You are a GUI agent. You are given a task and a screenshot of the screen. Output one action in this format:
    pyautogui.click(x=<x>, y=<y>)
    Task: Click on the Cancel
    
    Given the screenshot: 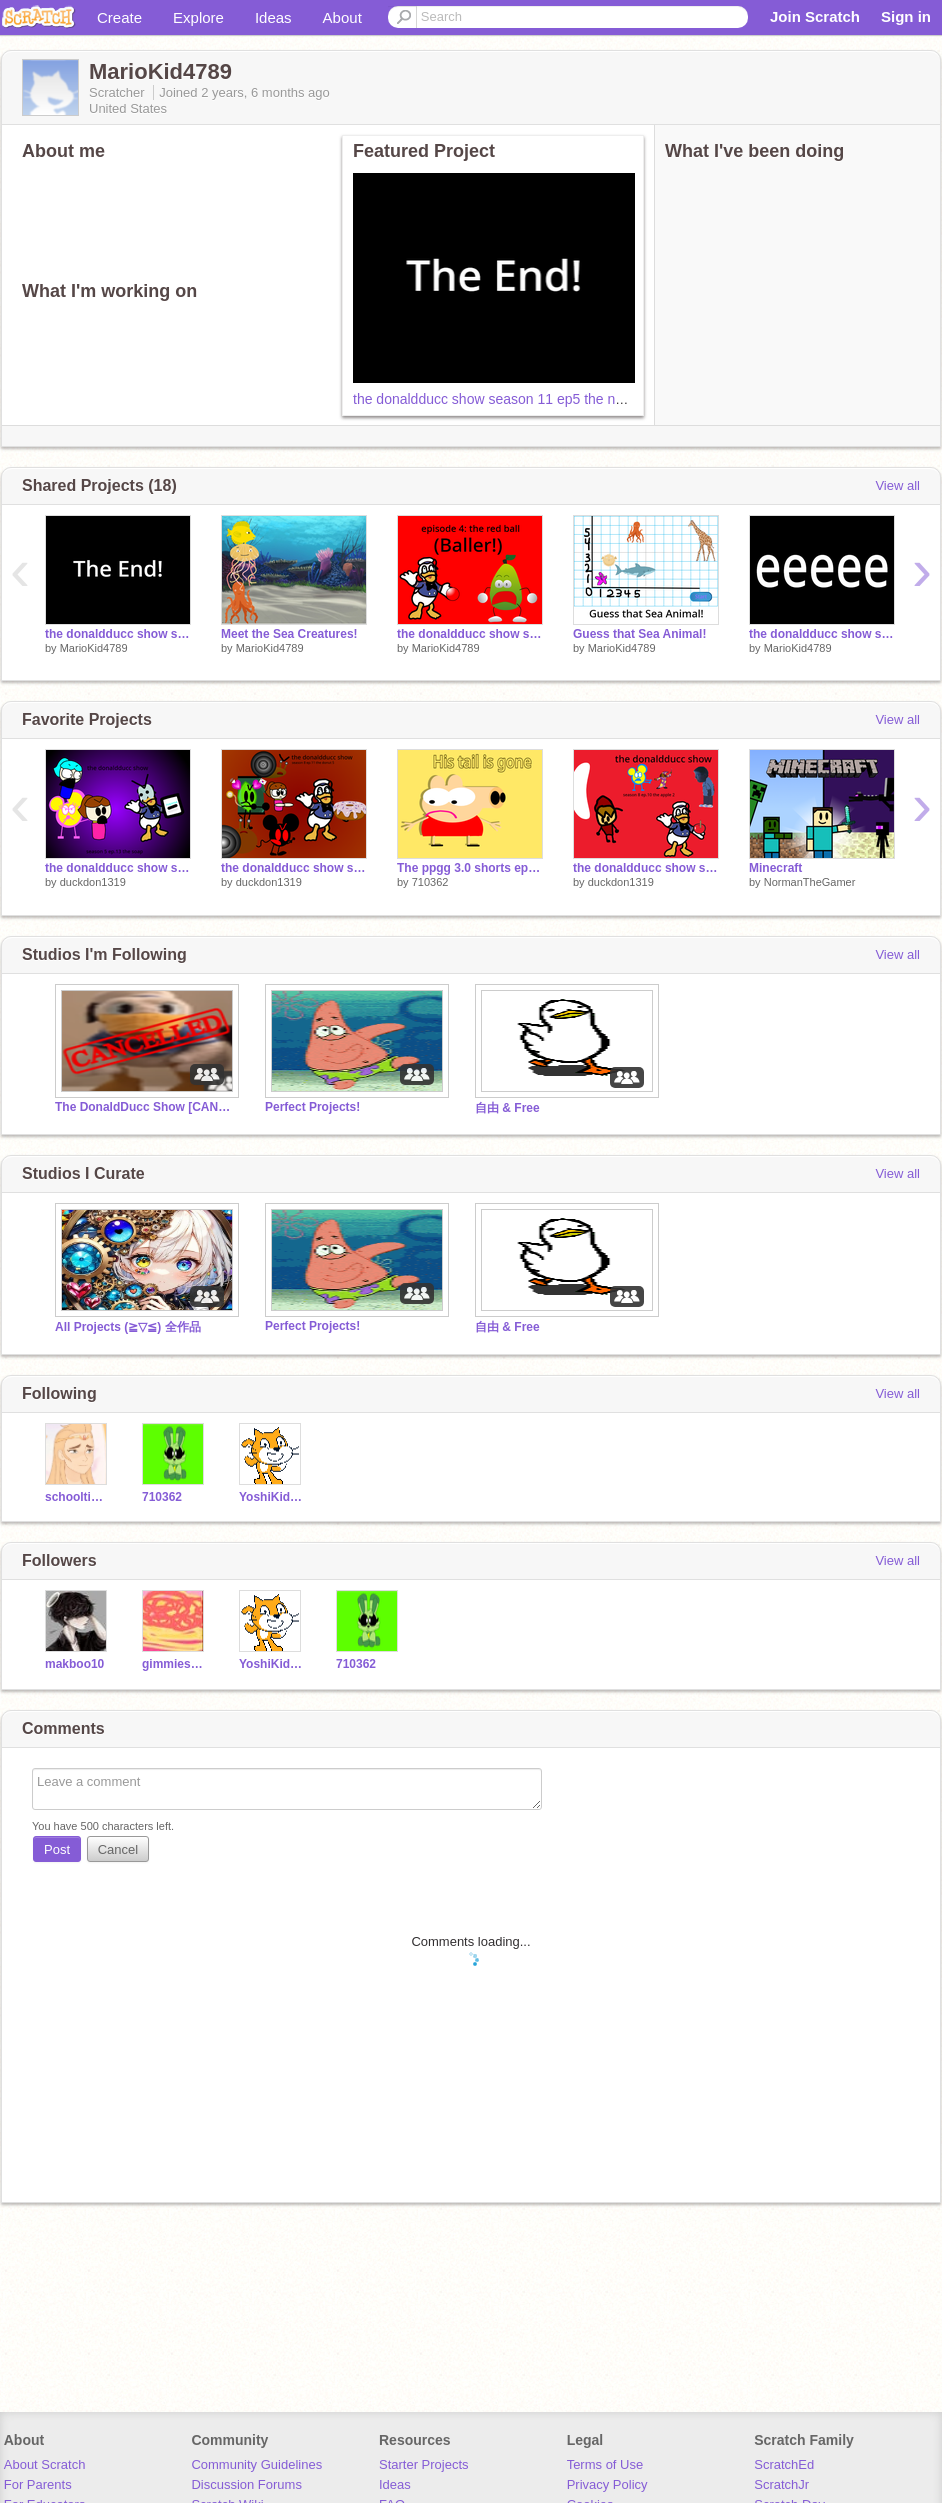 What is the action you would take?
    pyautogui.click(x=118, y=1849)
    